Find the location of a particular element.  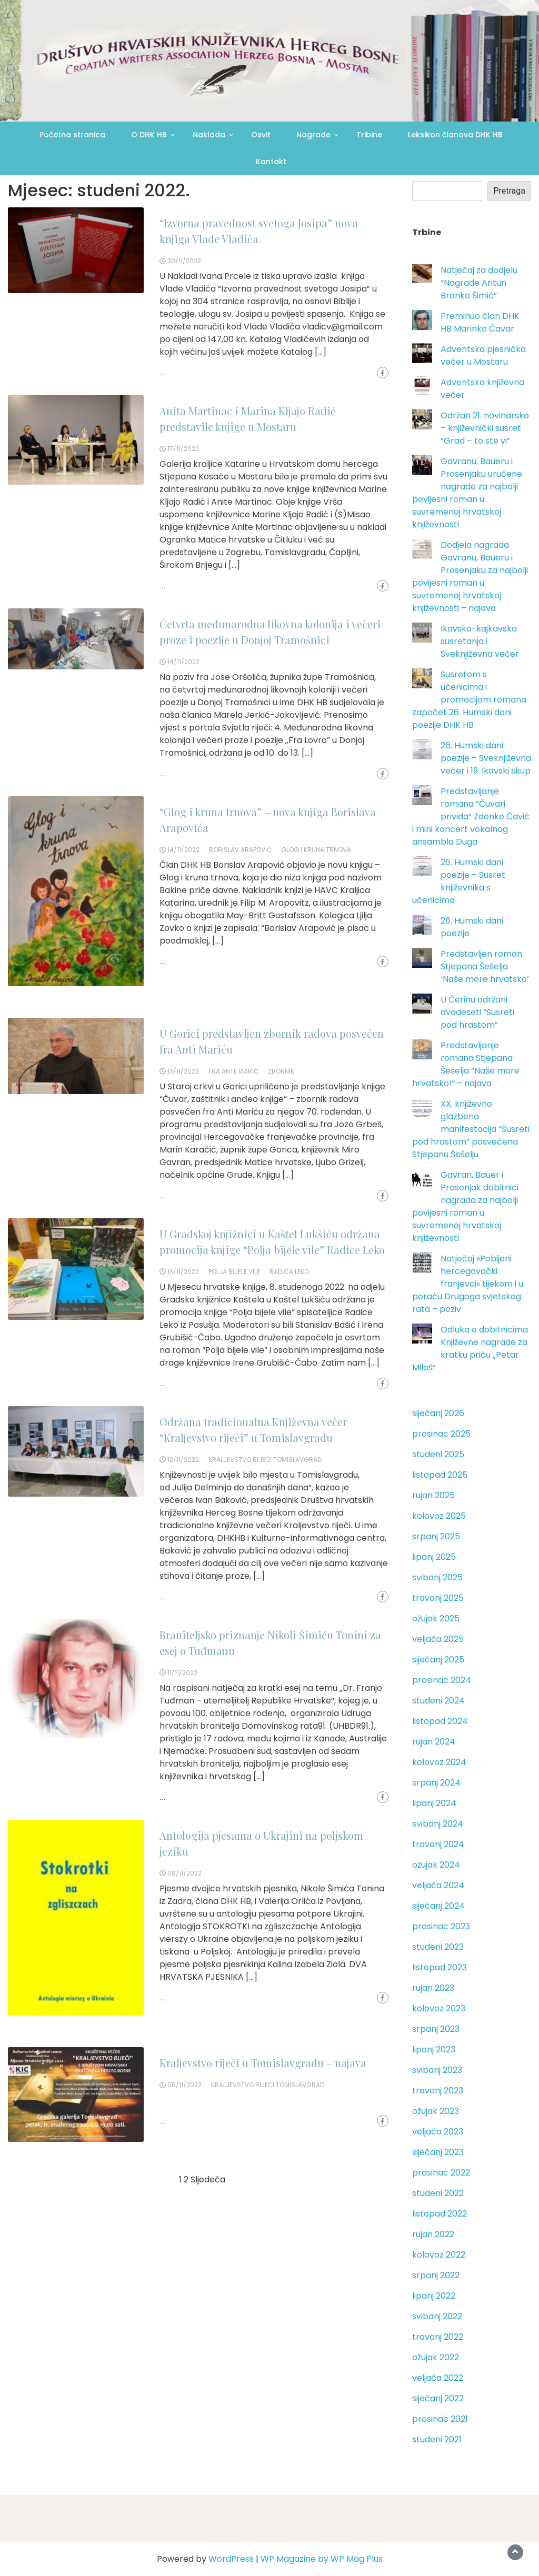

srpanj 2024 is located at coordinates (436, 1783).